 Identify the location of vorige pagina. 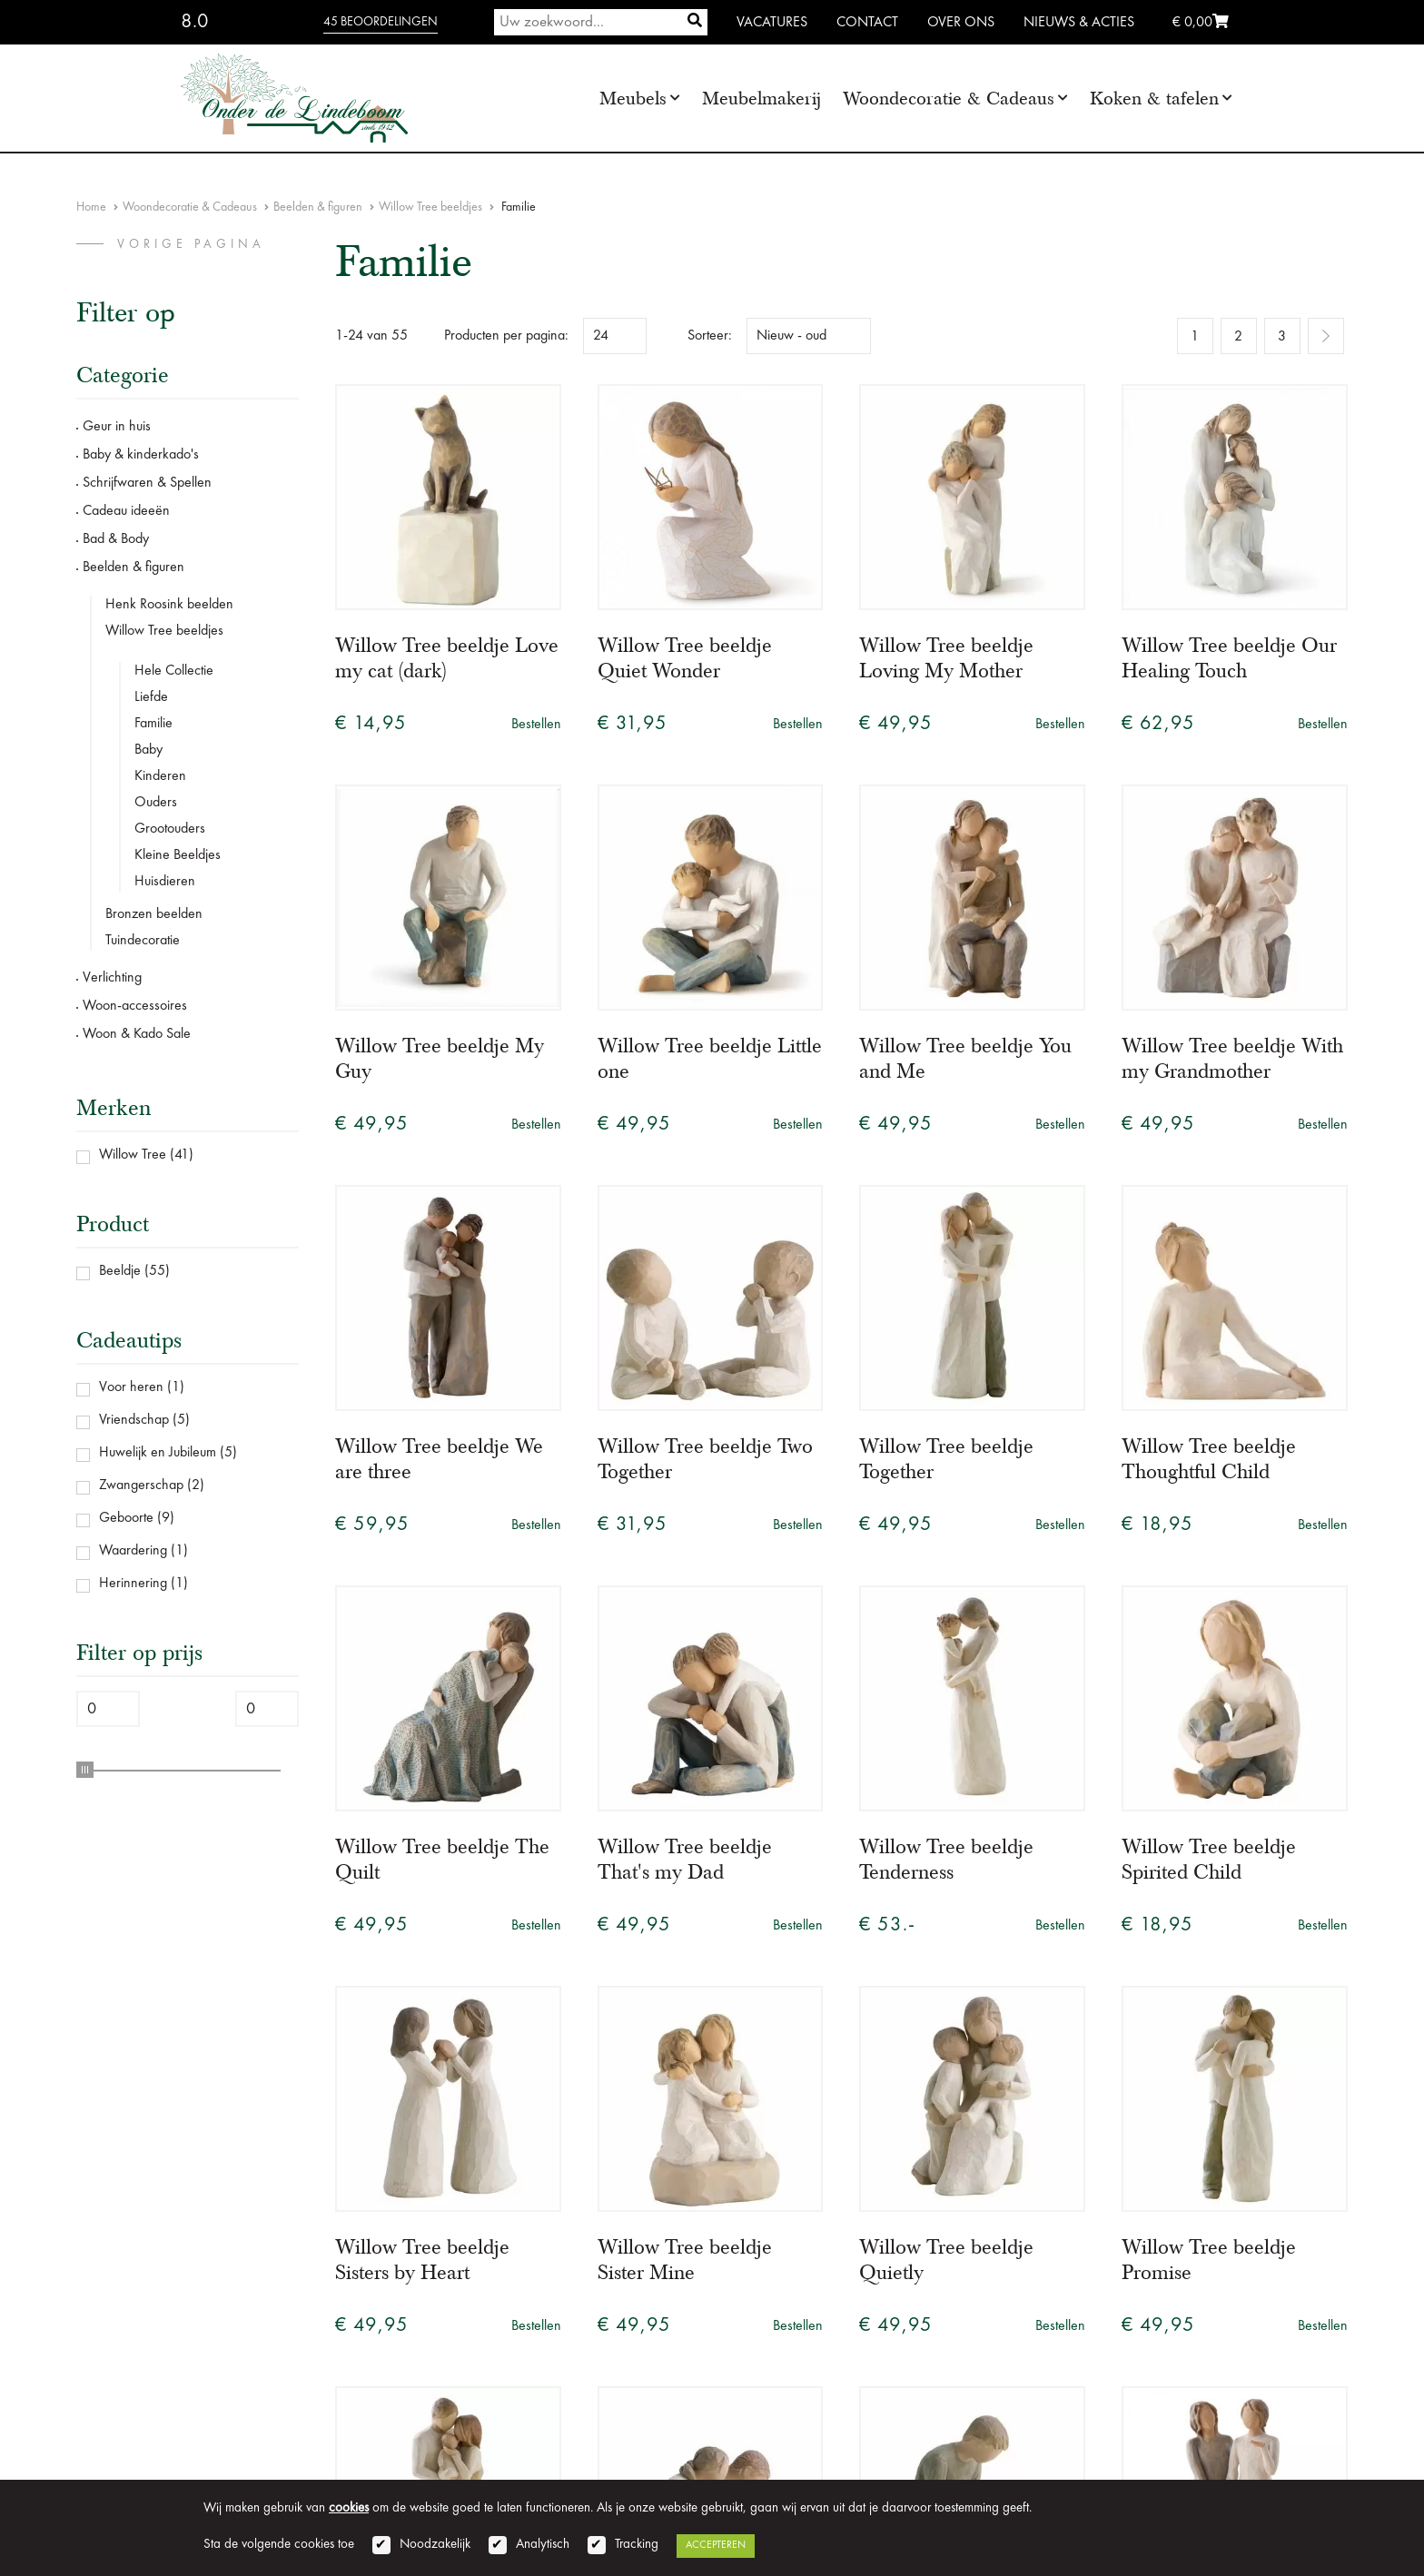
(191, 244).